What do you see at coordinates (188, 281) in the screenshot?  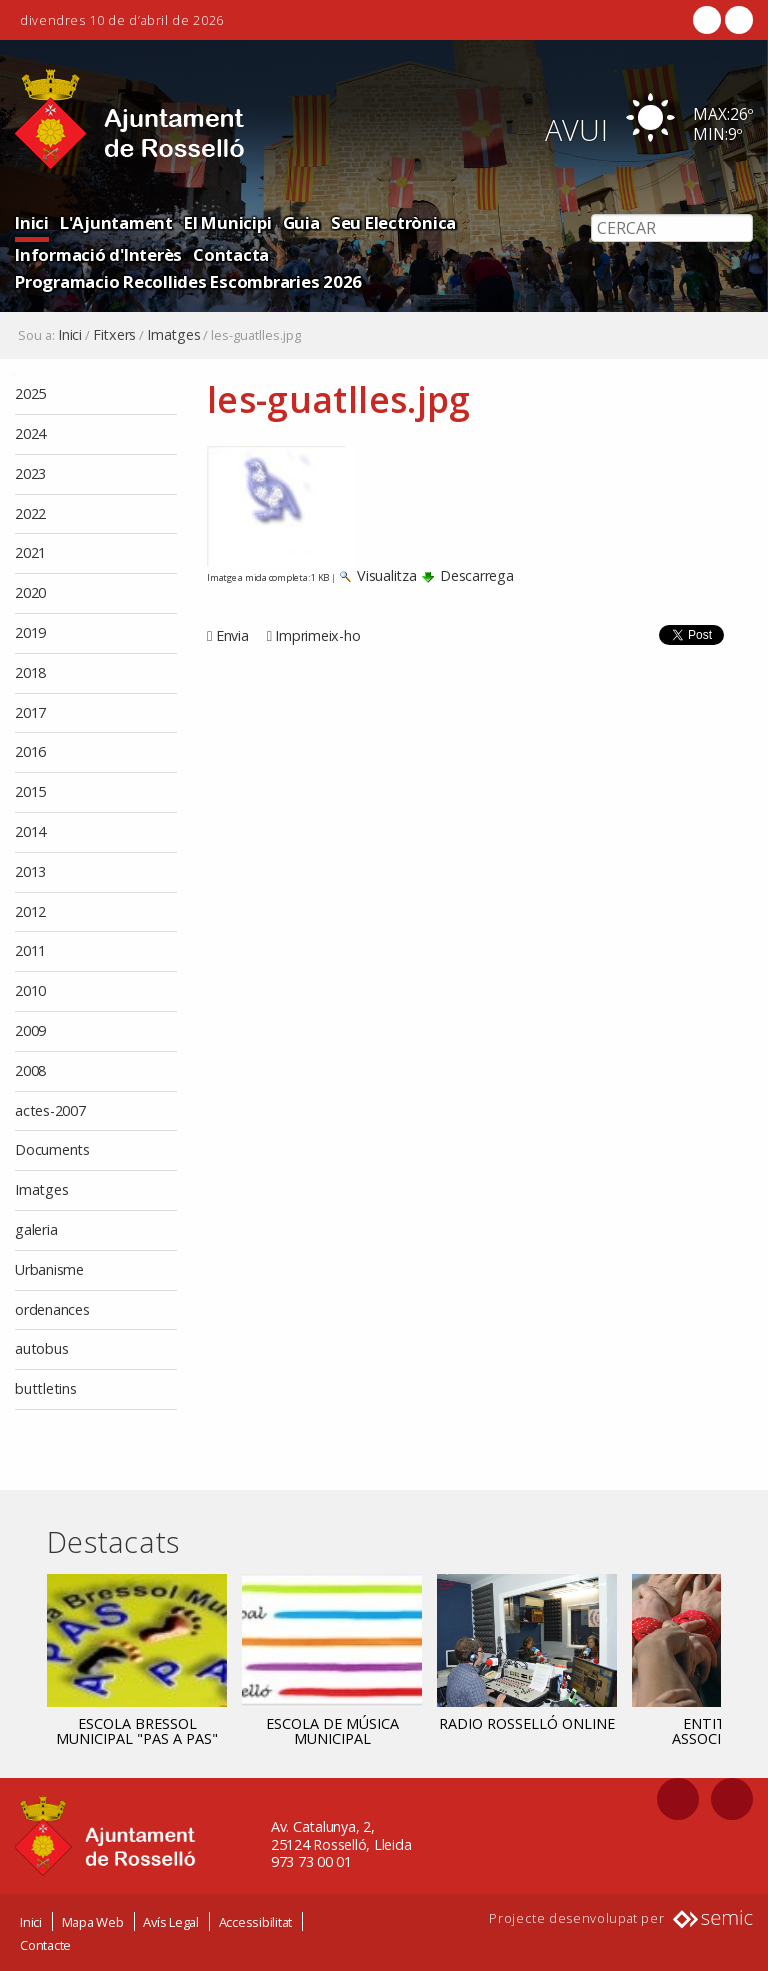 I see `Programacio Recollides Escombraries 2026` at bounding box center [188, 281].